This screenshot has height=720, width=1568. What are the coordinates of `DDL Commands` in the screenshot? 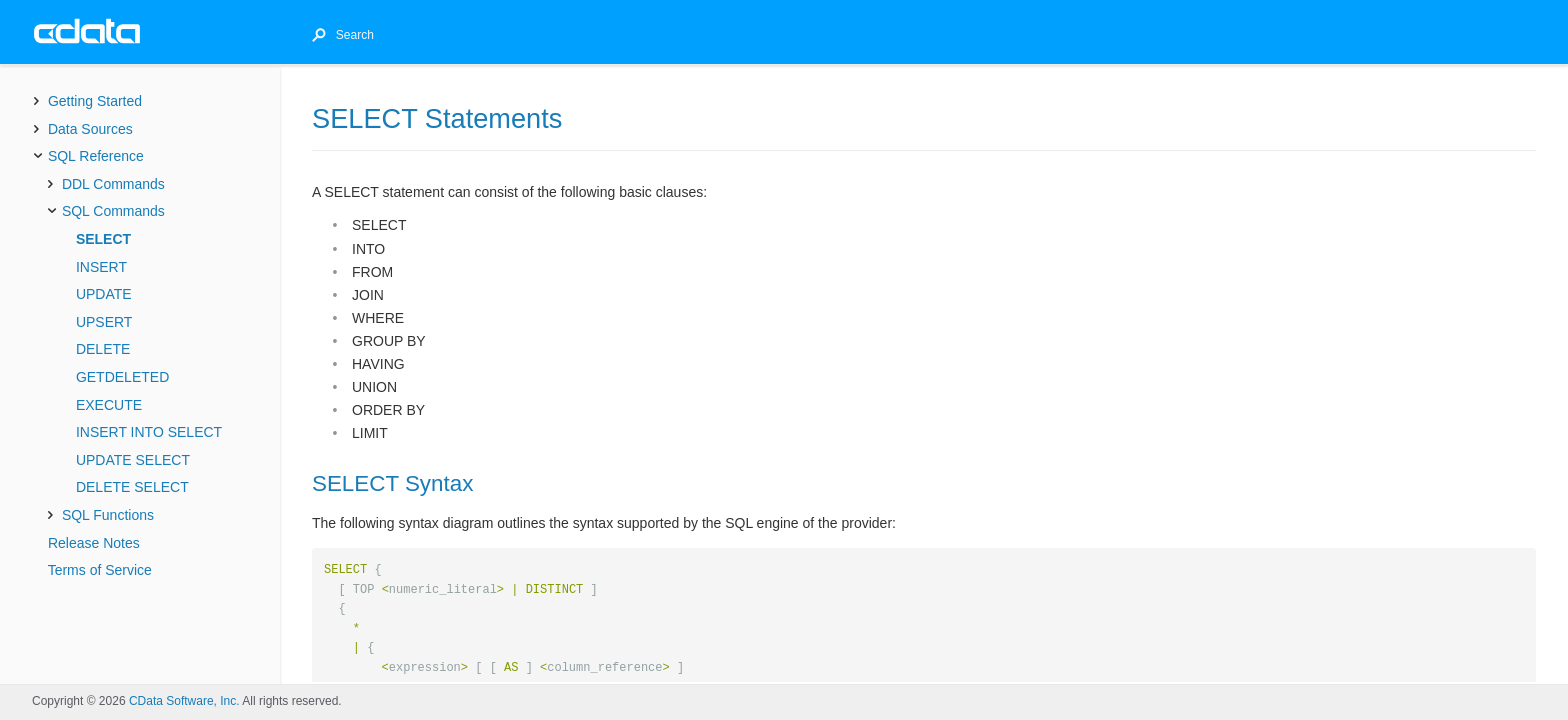 It's located at (113, 184).